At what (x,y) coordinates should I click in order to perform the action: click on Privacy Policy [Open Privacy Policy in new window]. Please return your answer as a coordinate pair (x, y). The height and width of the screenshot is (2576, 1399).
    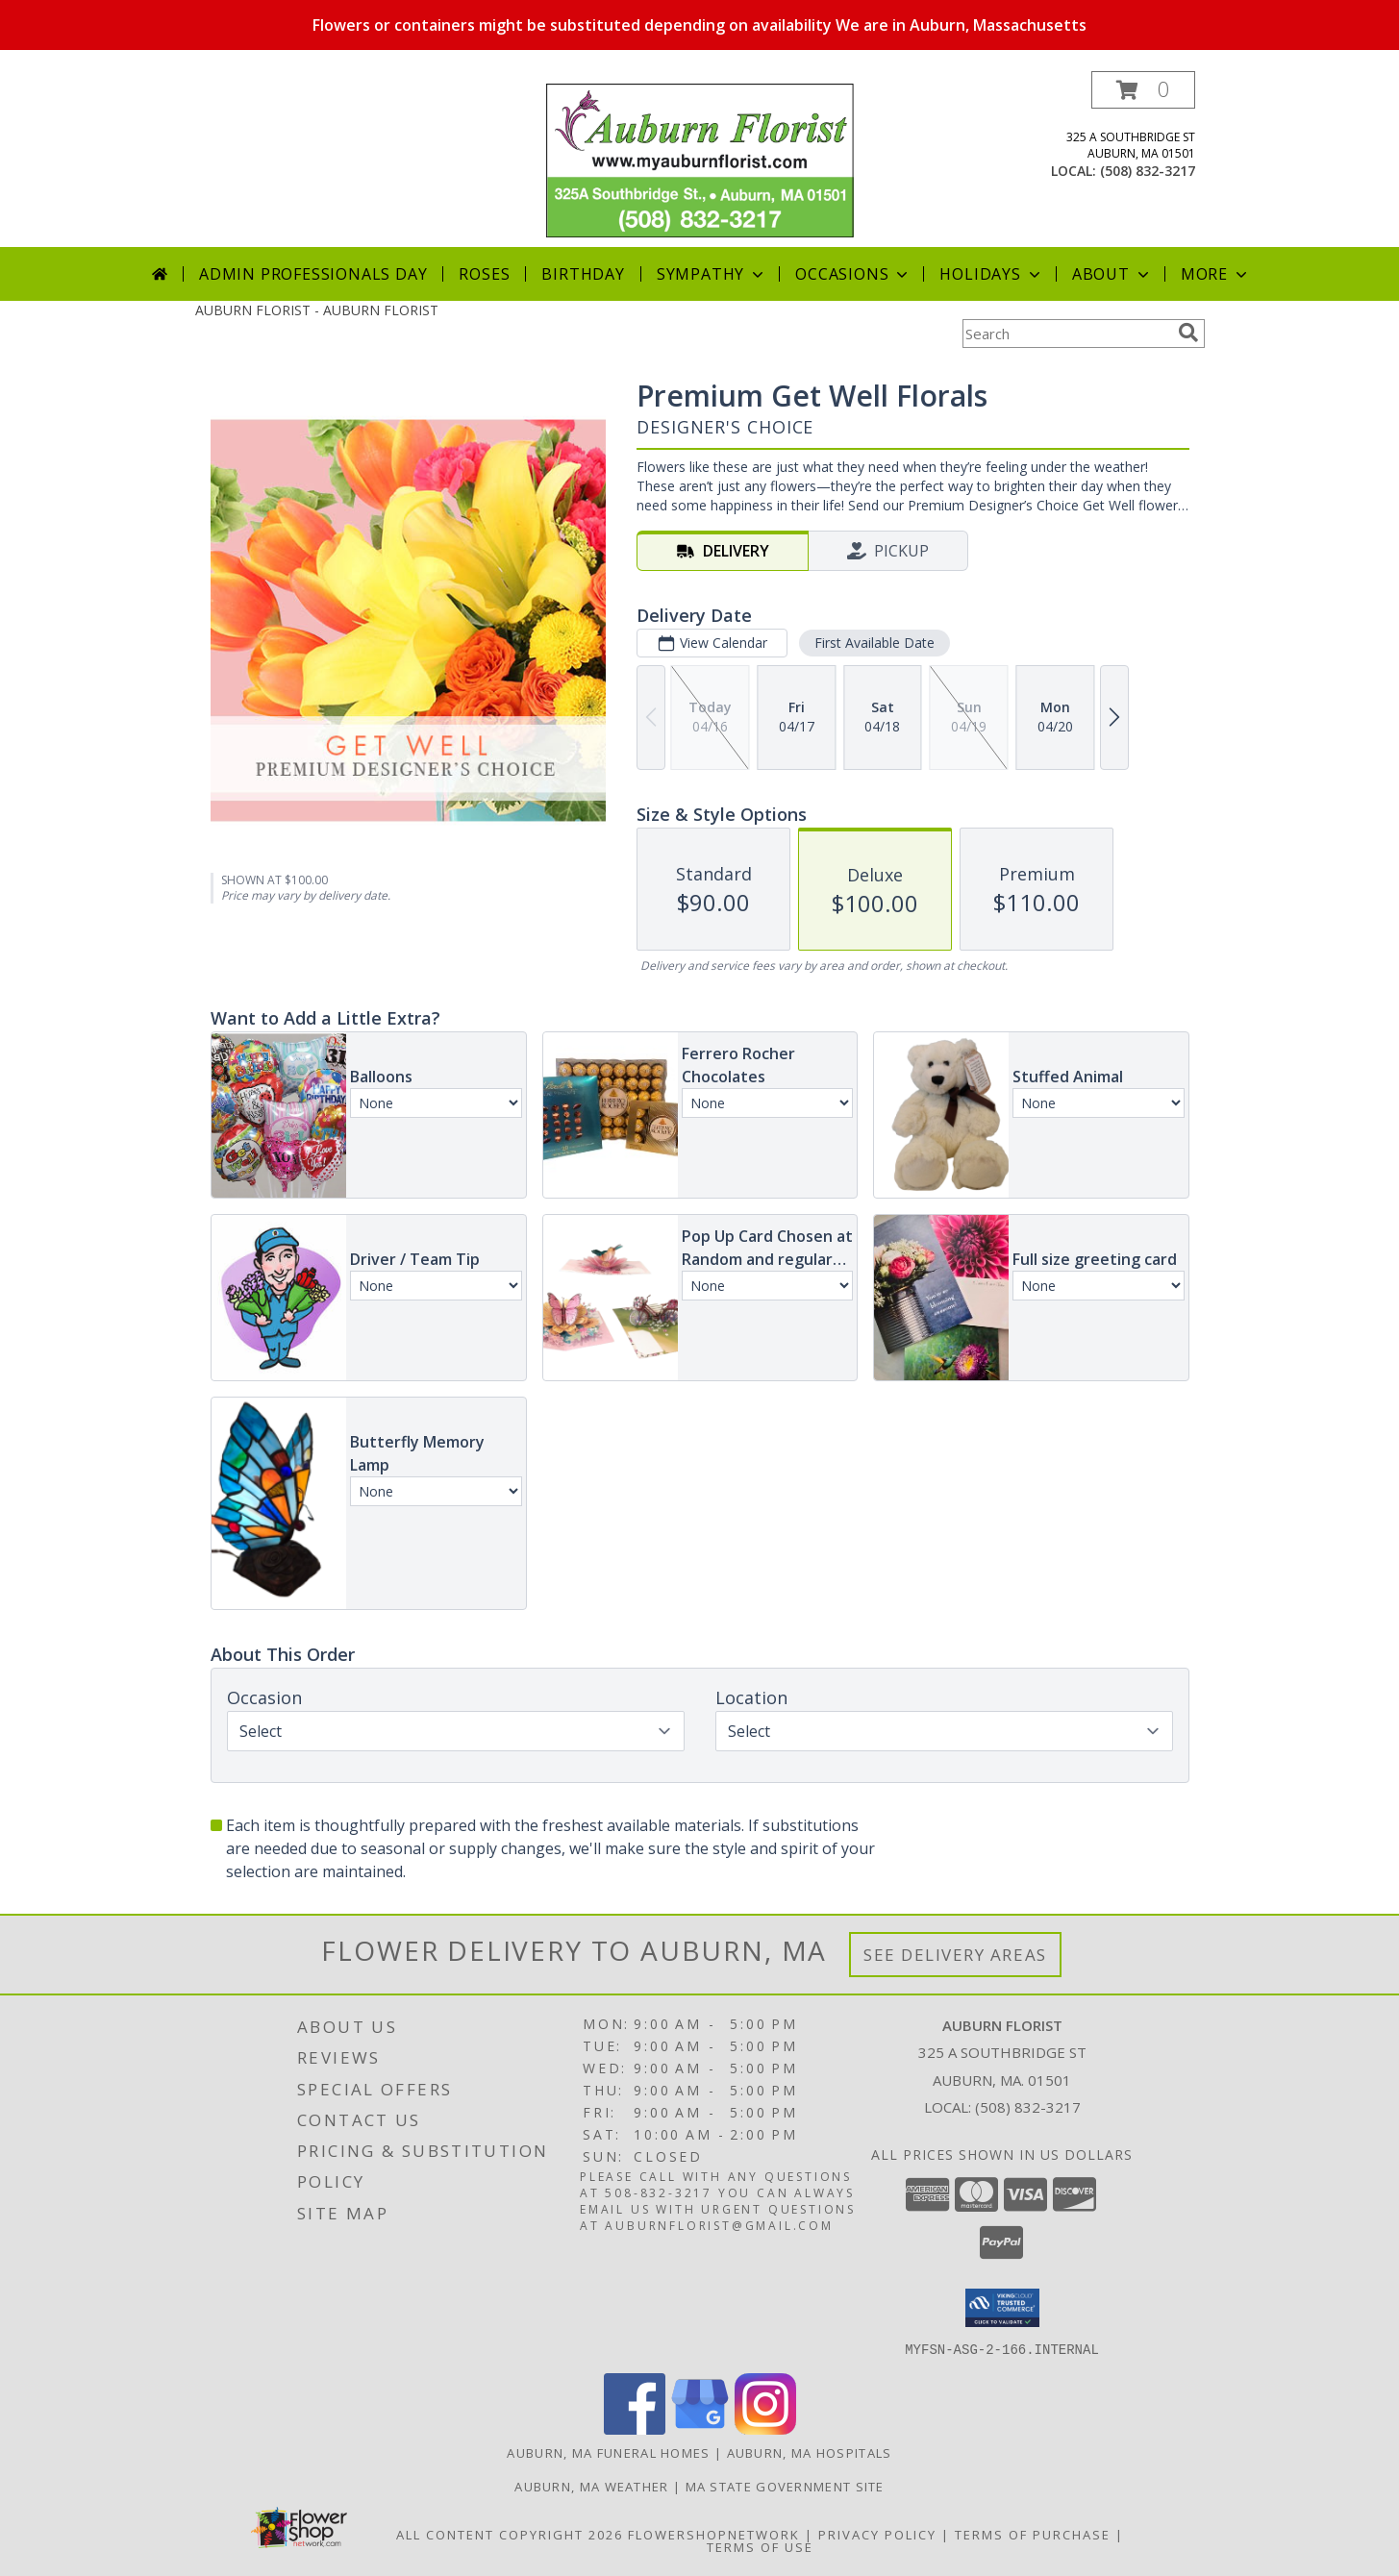
    Looking at the image, I should click on (877, 2533).